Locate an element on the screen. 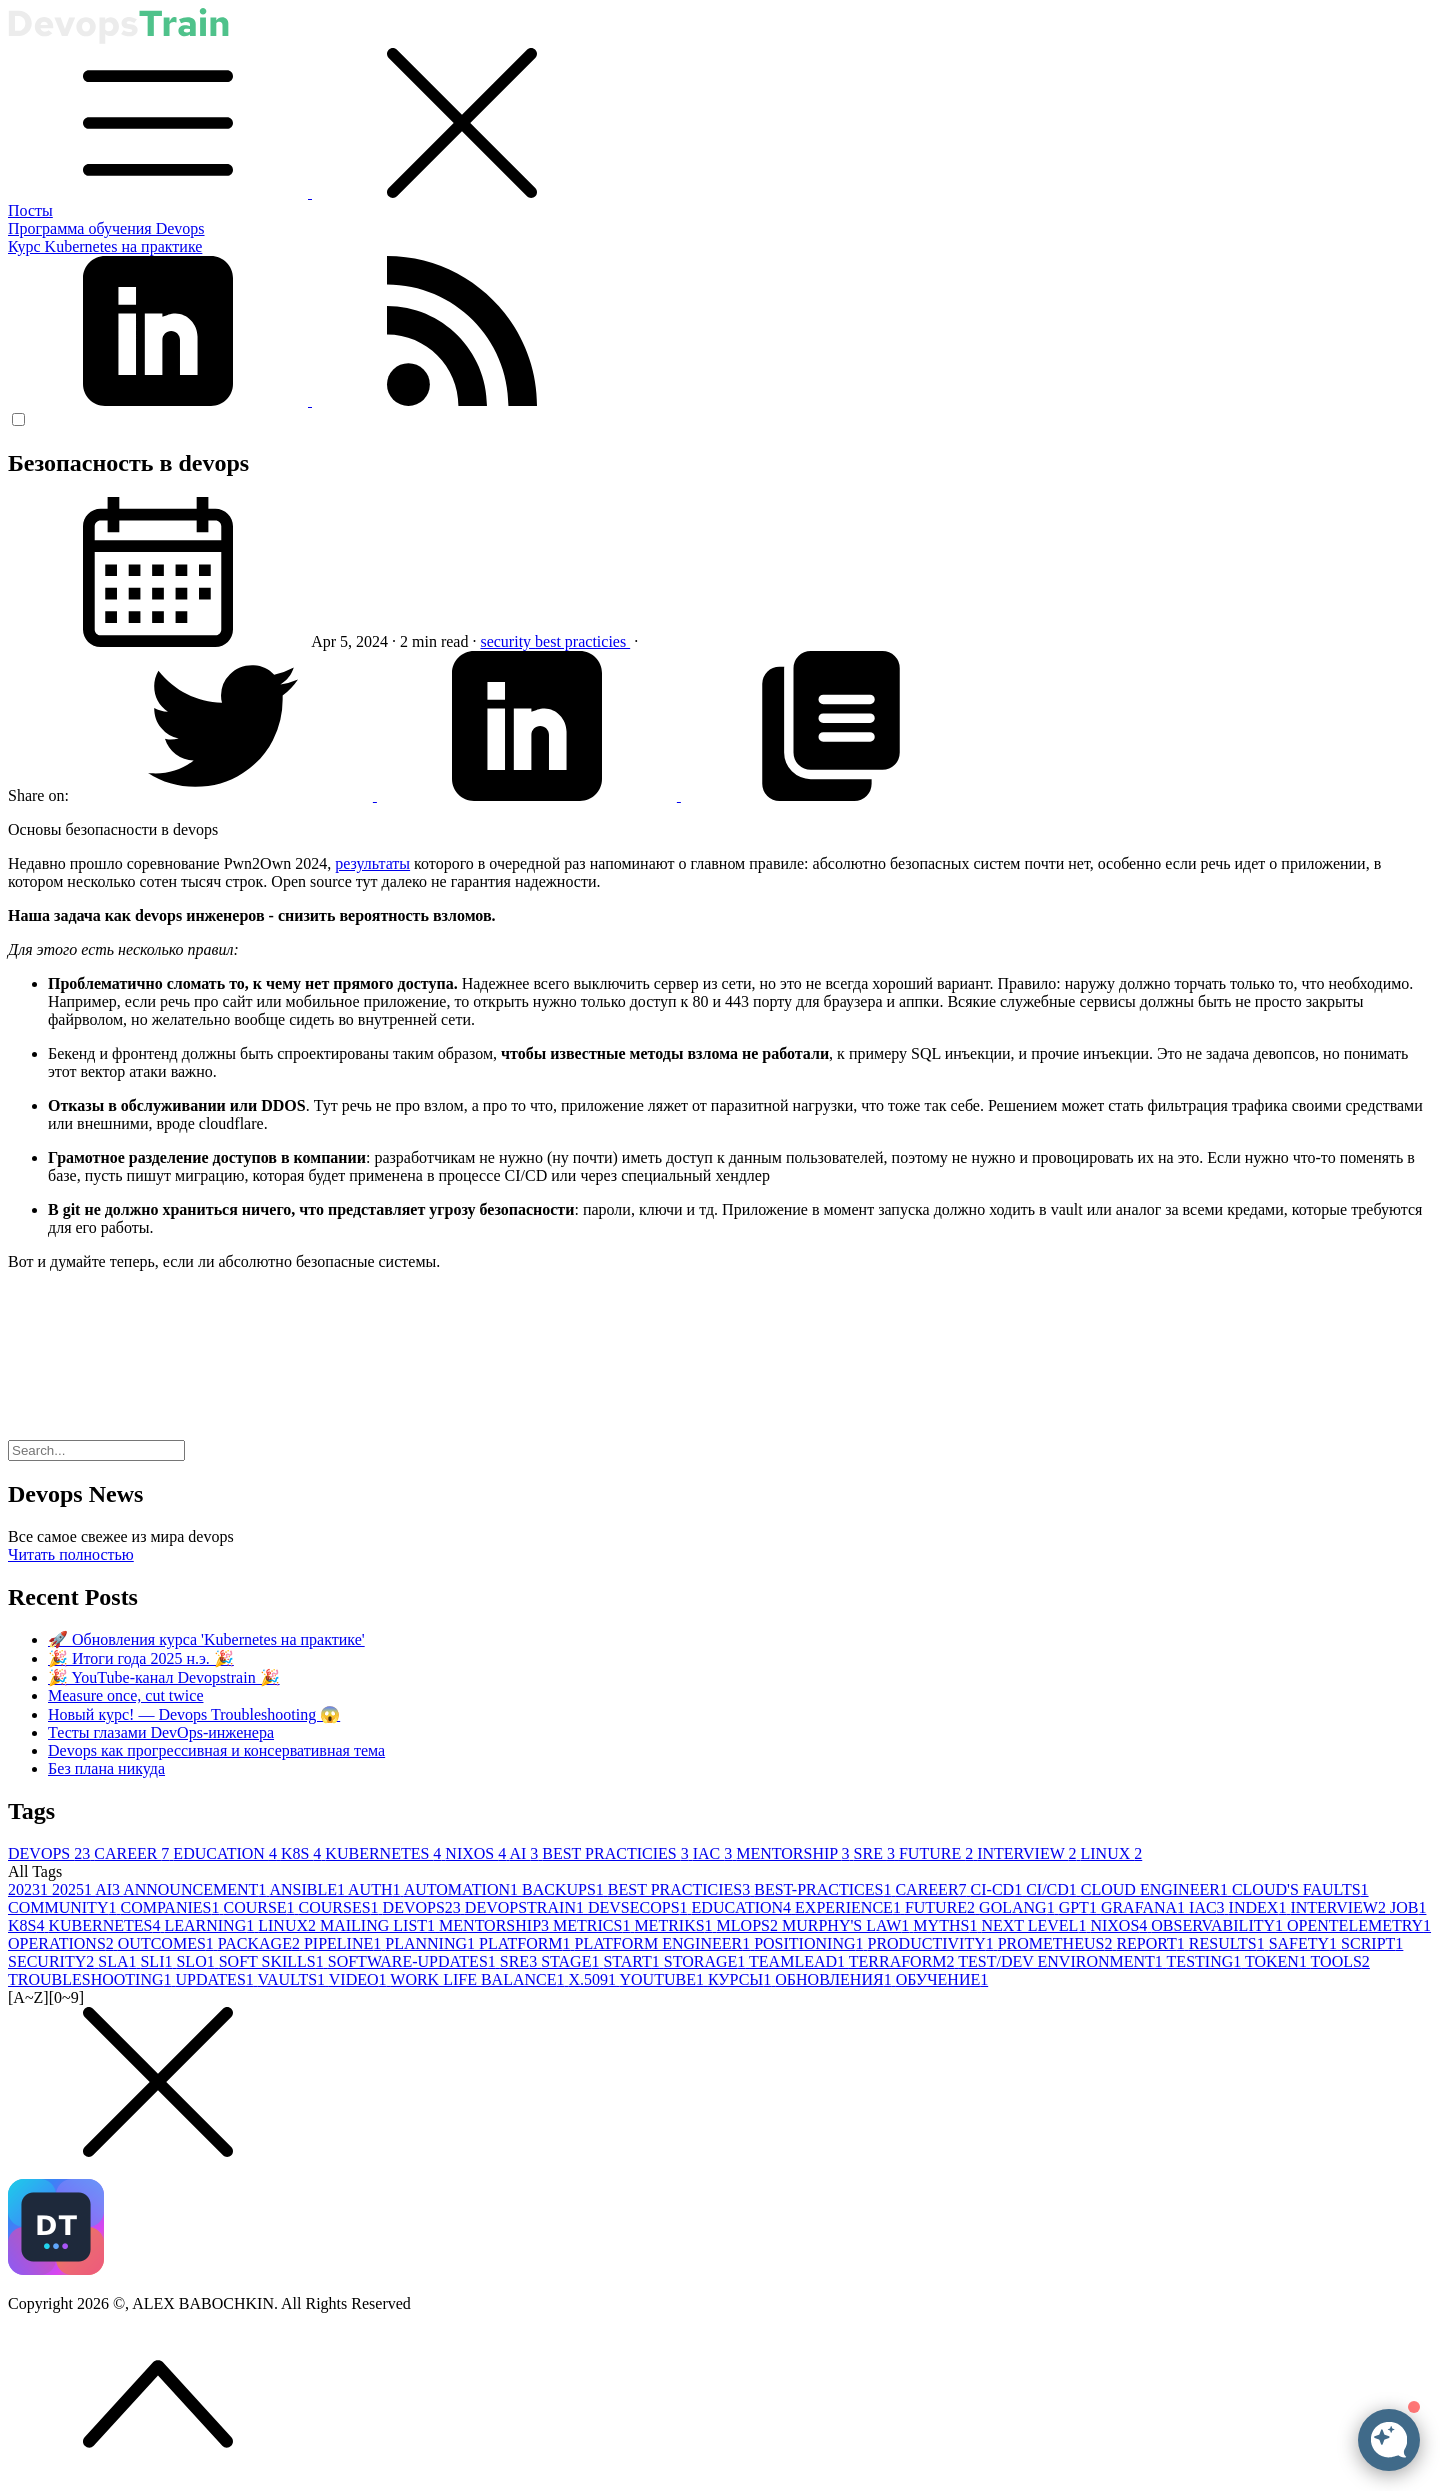  COURSE is located at coordinates (260, 1907).